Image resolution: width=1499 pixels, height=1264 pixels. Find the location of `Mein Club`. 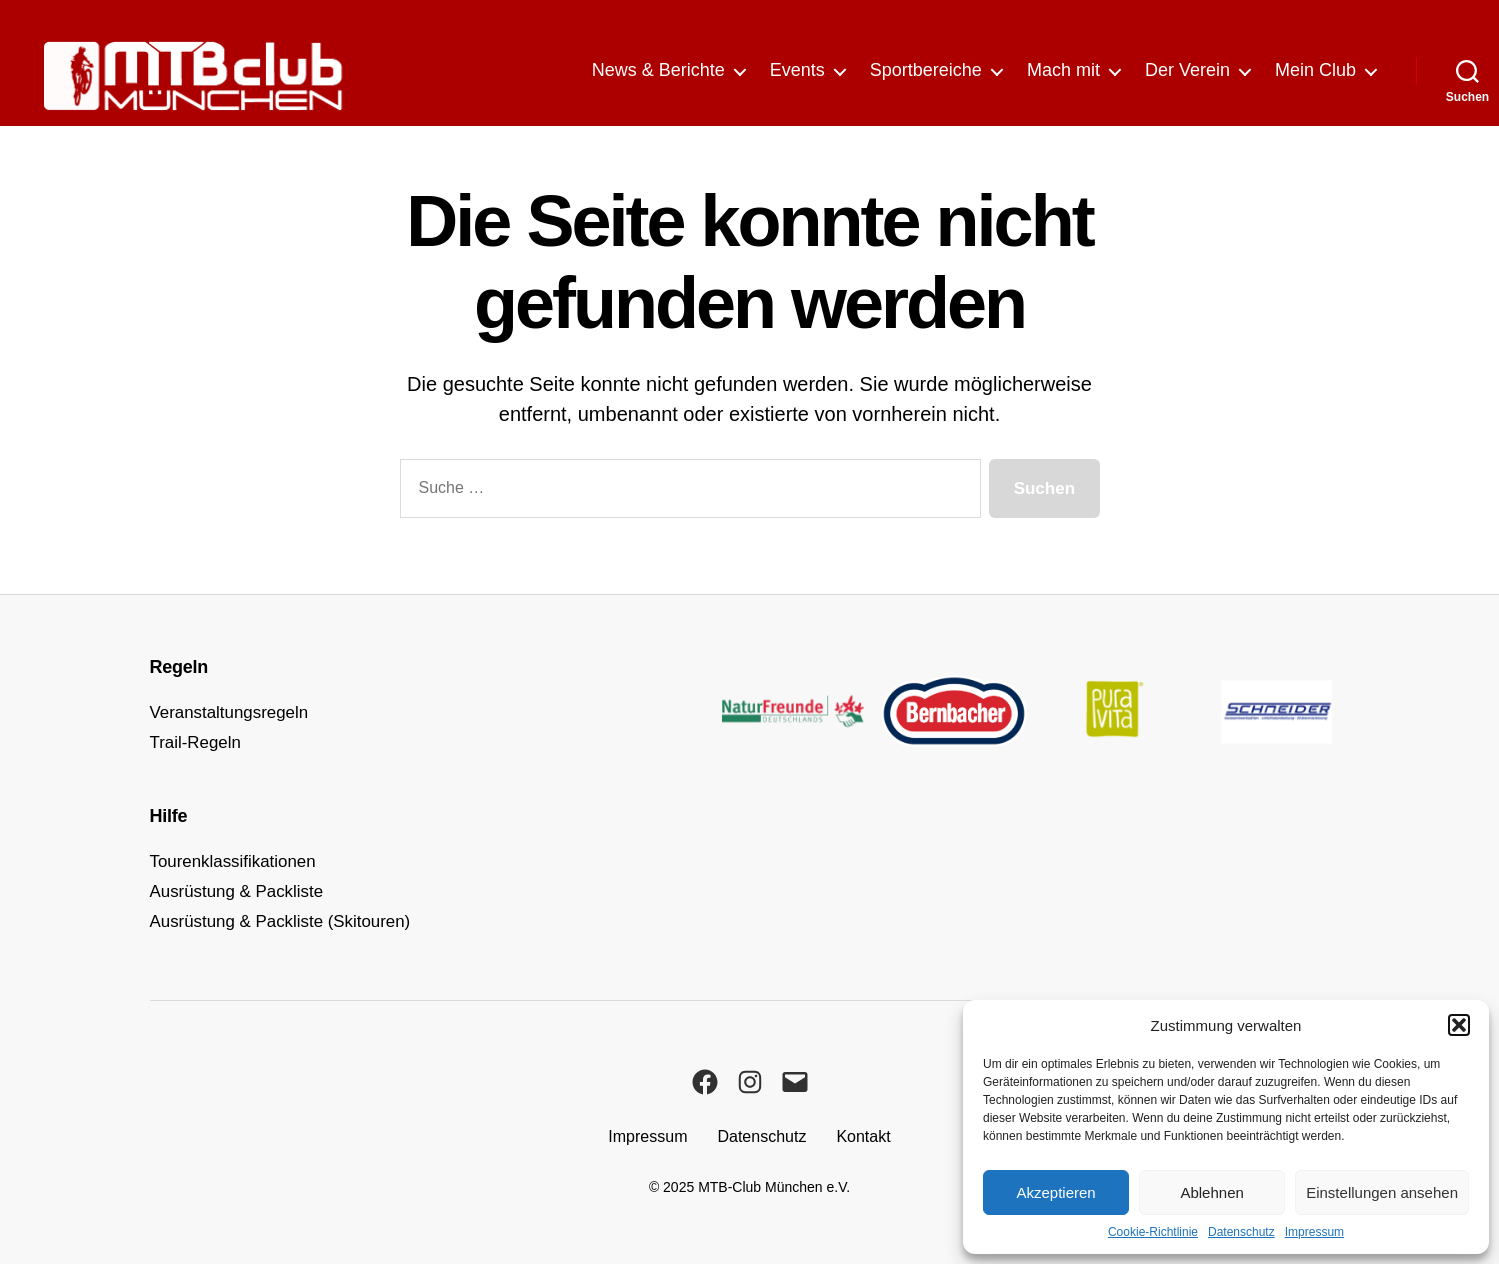

Mein Club is located at coordinates (1315, 70).